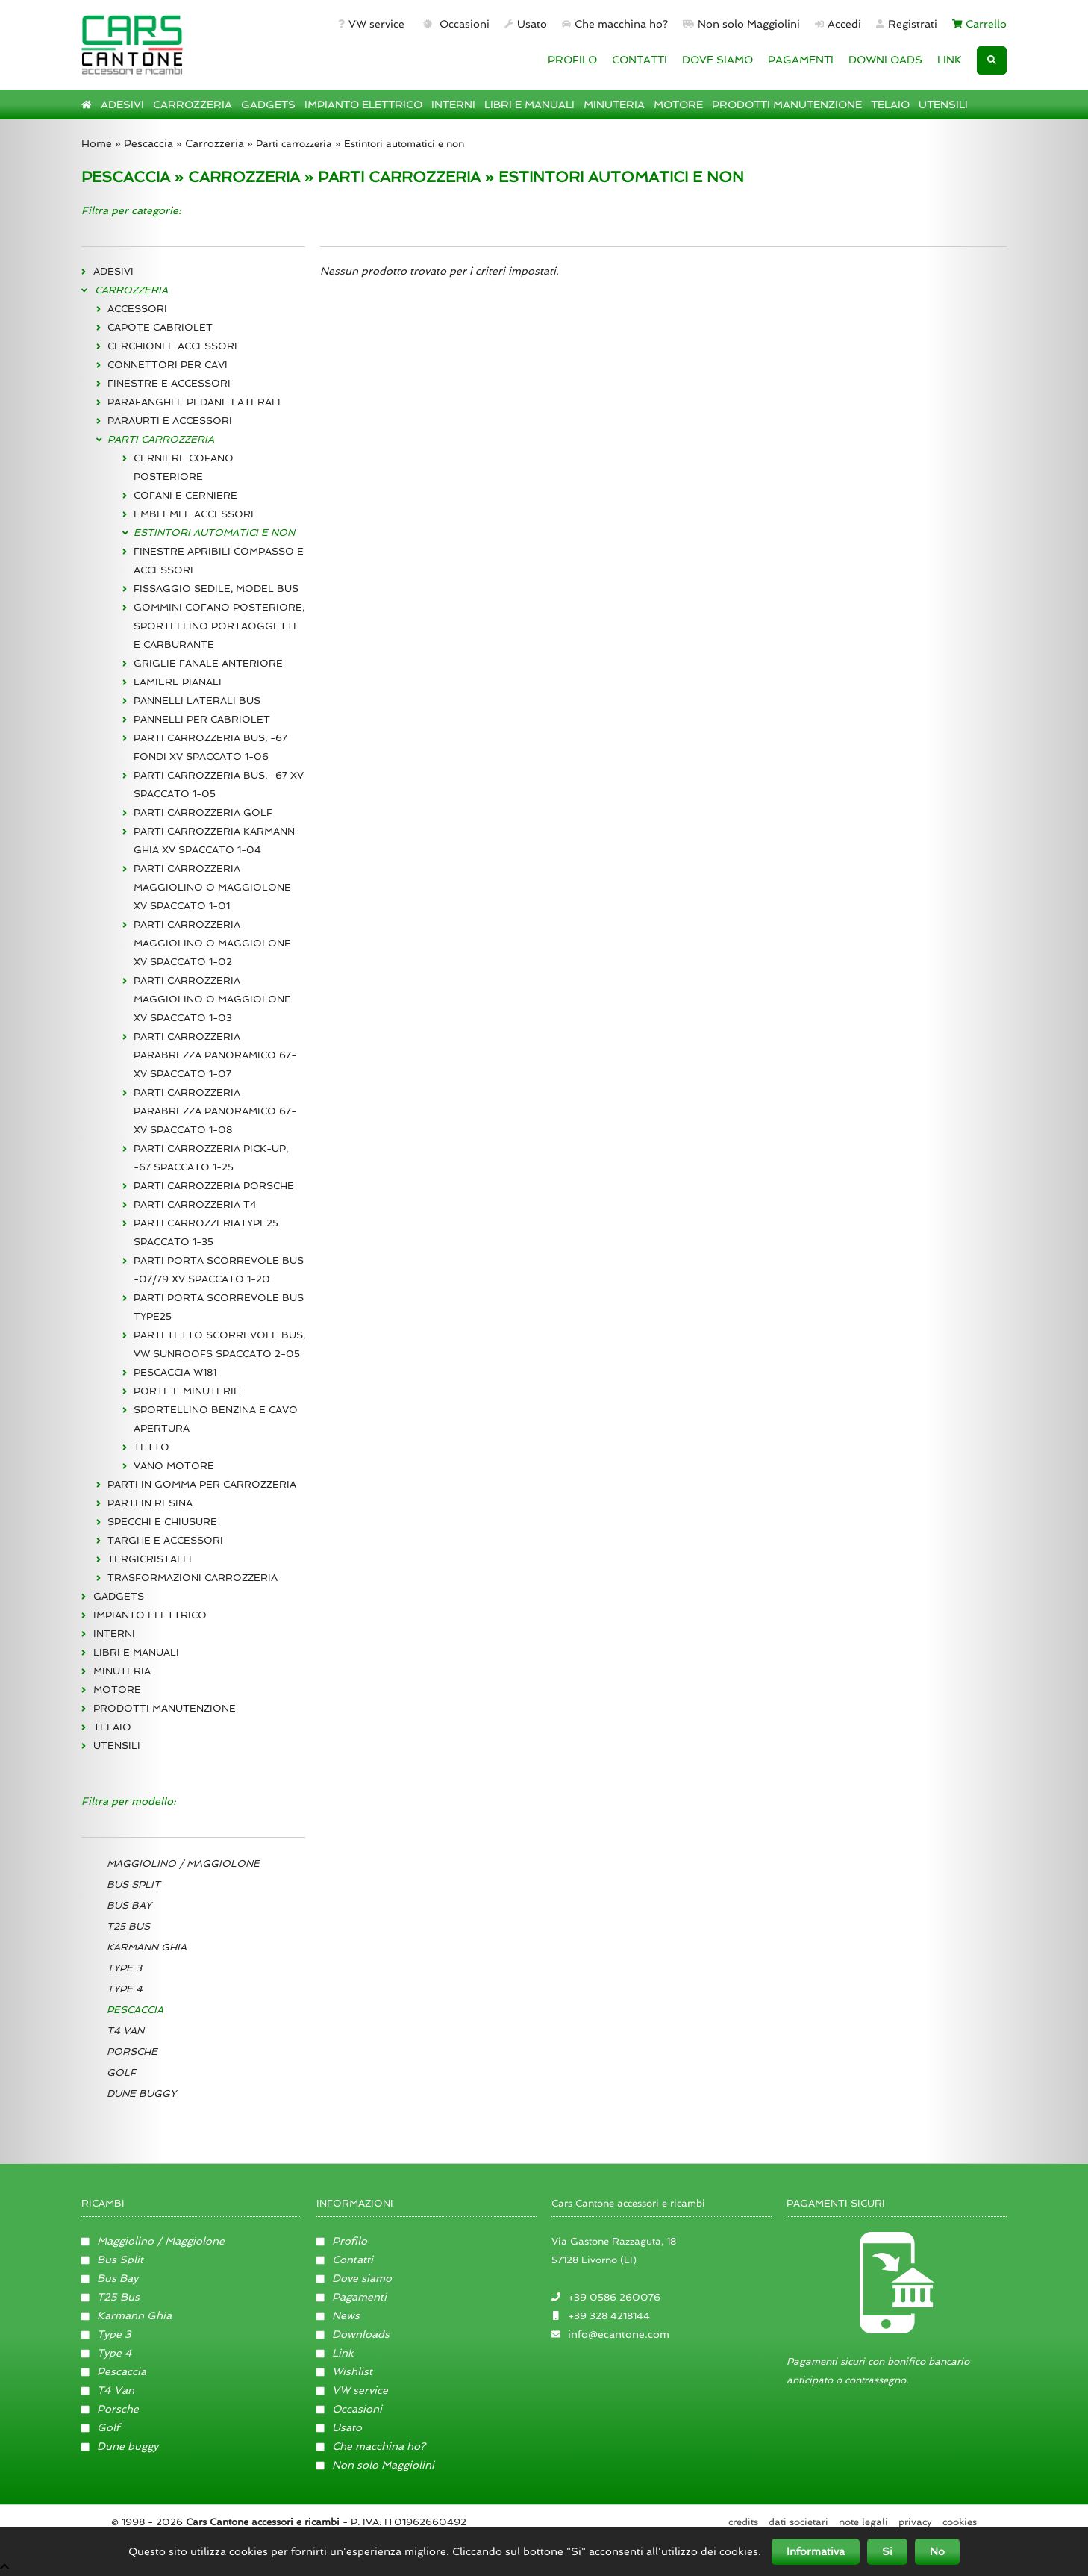 The height and width of the screenshot is (2576, 1088). I want to click on LAMIERE PIANALI, so click(178, 681).